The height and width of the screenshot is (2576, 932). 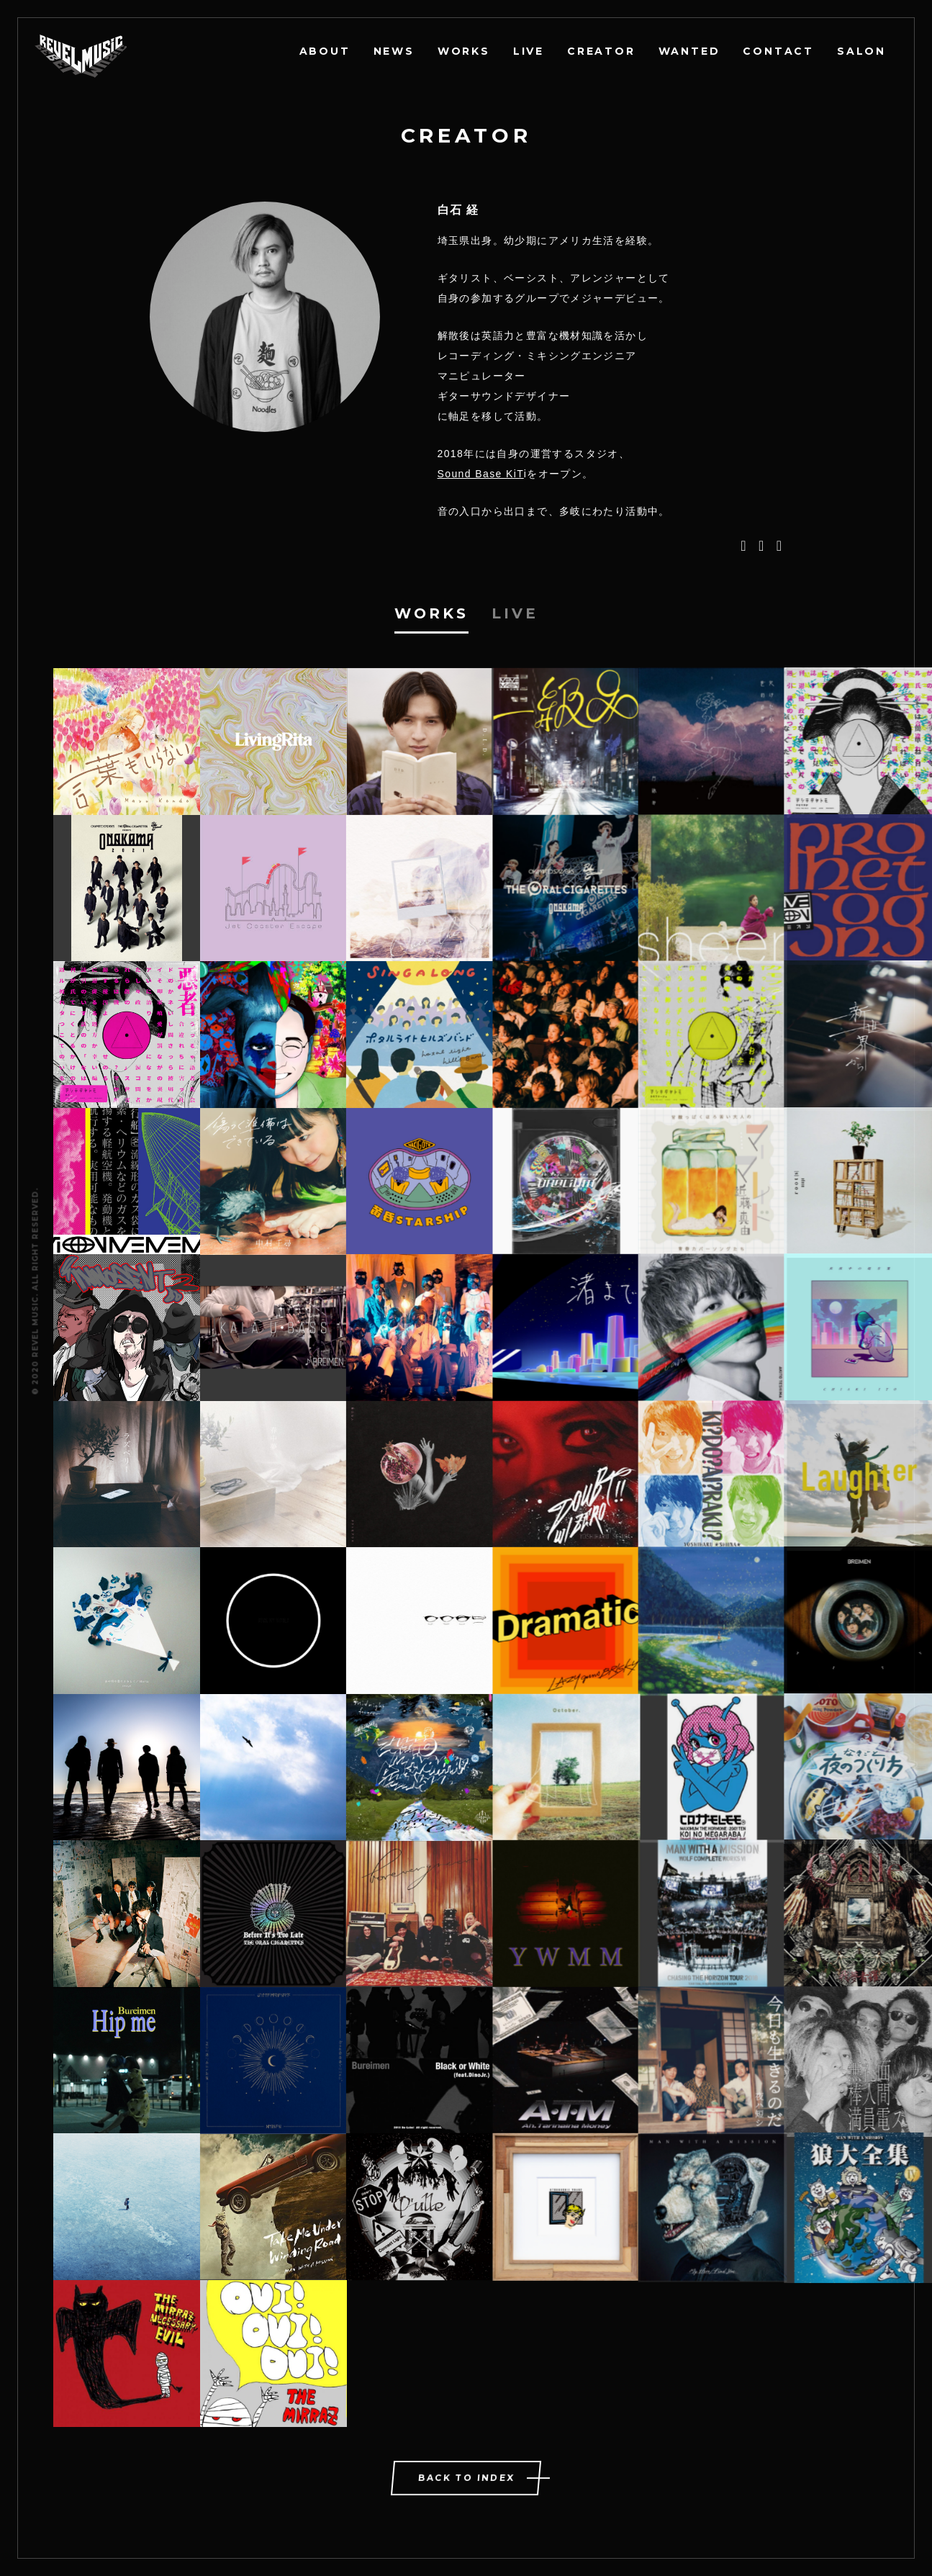 What do you see at coordinates (431, 613) in the screenshot?
I see `Works` at bounding box center [431, 613].